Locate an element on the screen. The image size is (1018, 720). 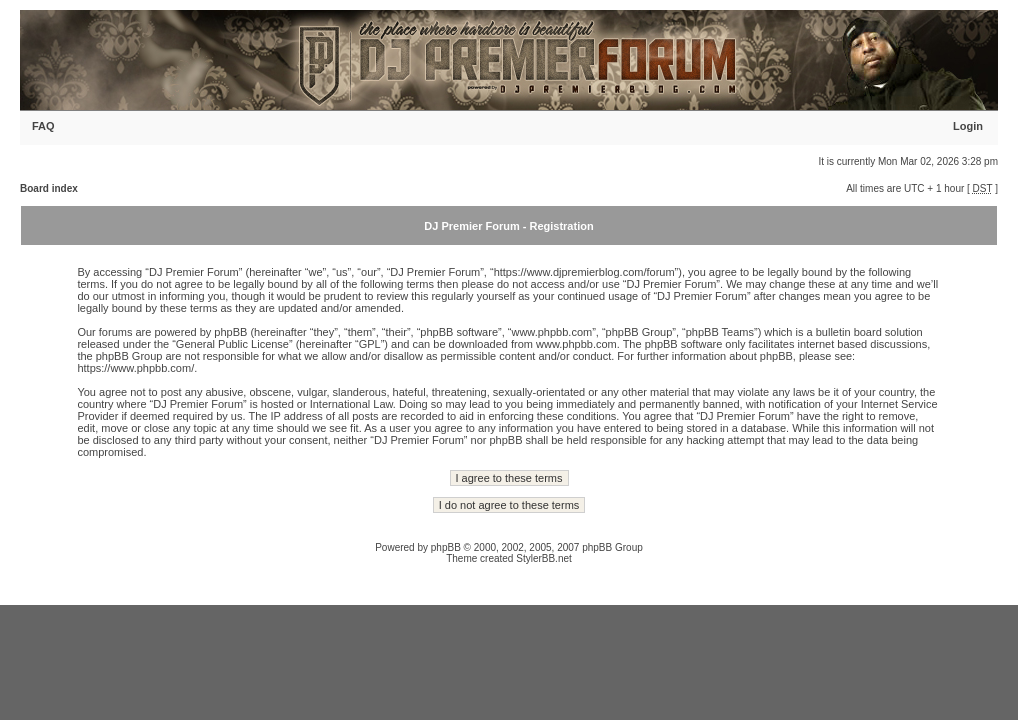
phpBB is located at coordinates (446, 547).